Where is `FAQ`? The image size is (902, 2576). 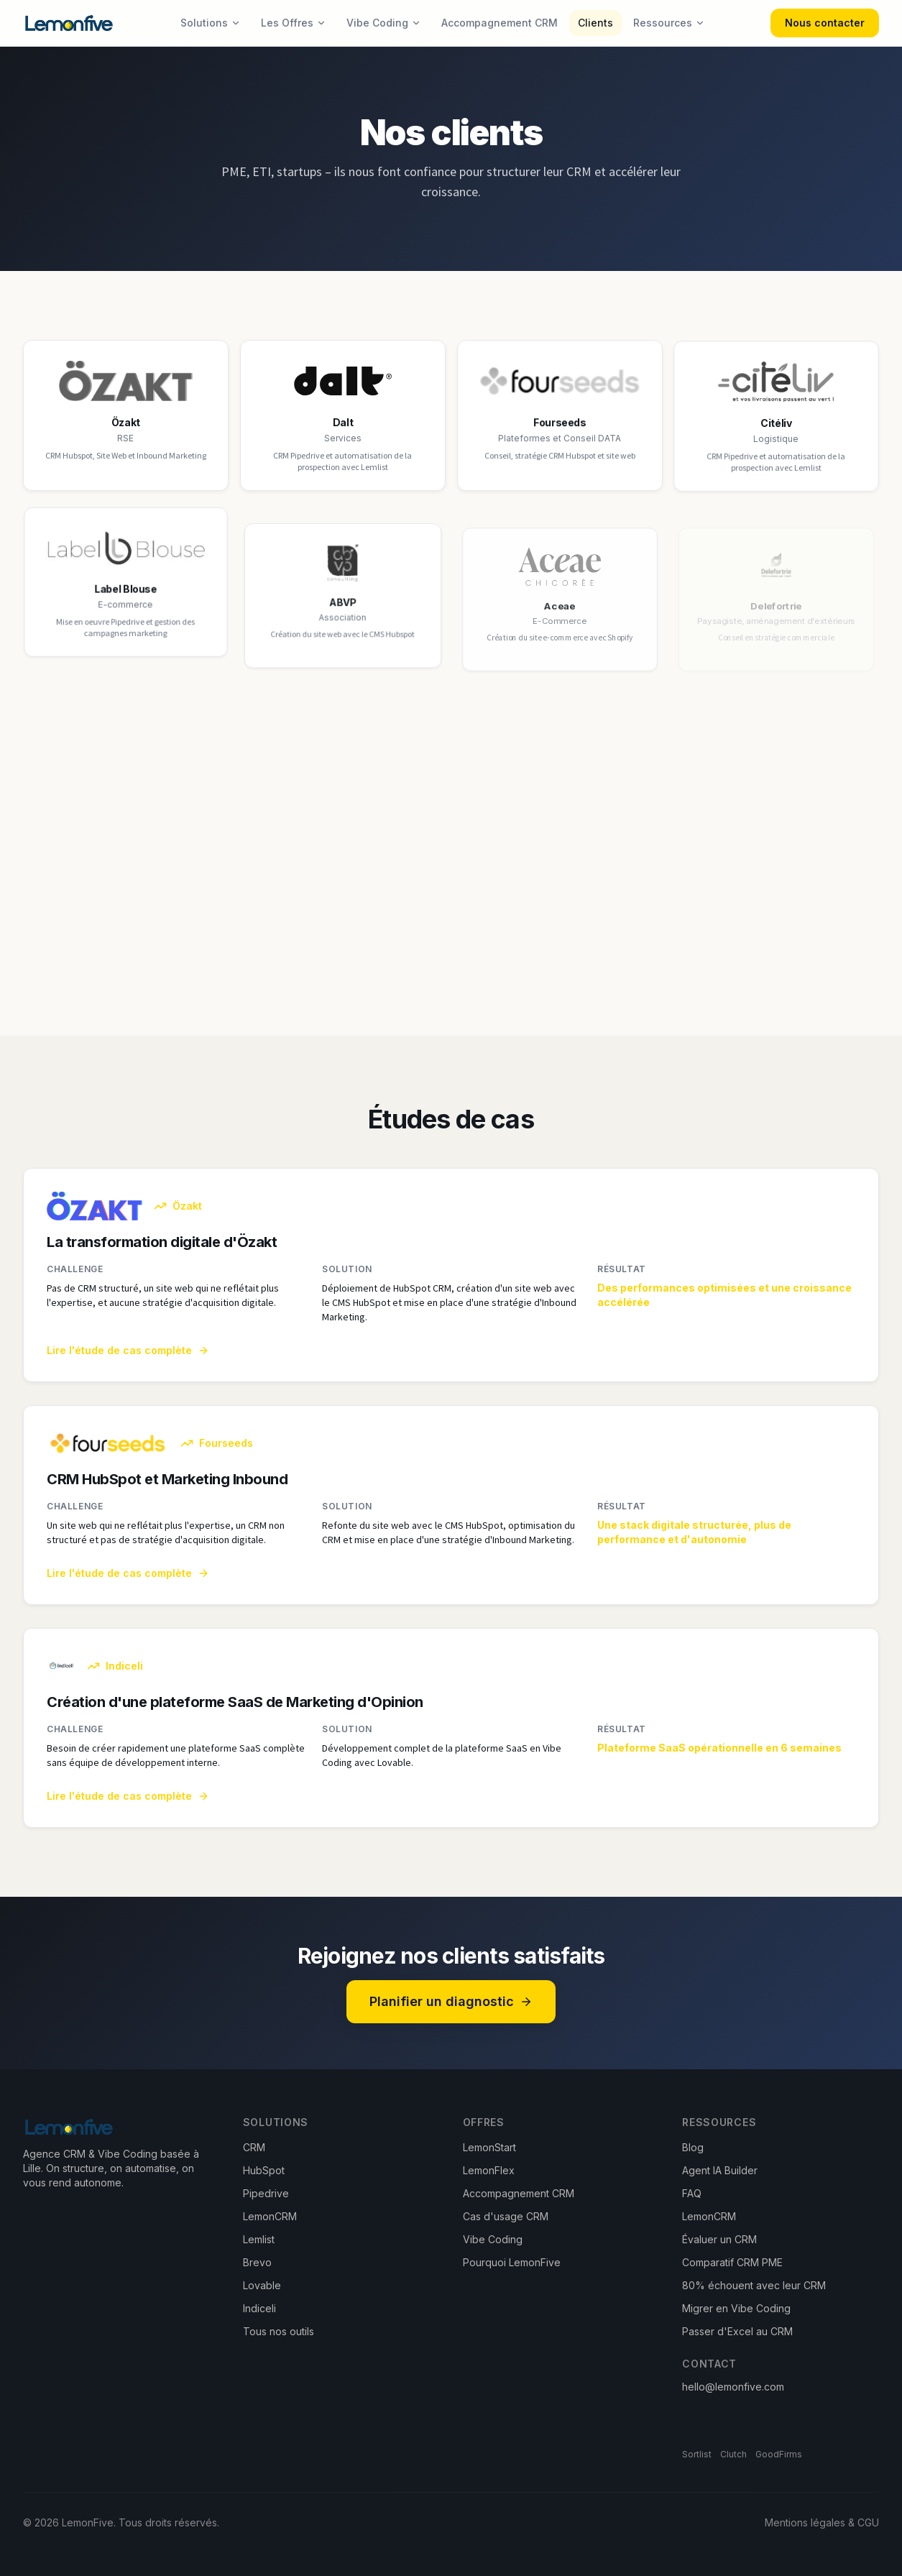
FAQ is located at coordinates (691, 2193).